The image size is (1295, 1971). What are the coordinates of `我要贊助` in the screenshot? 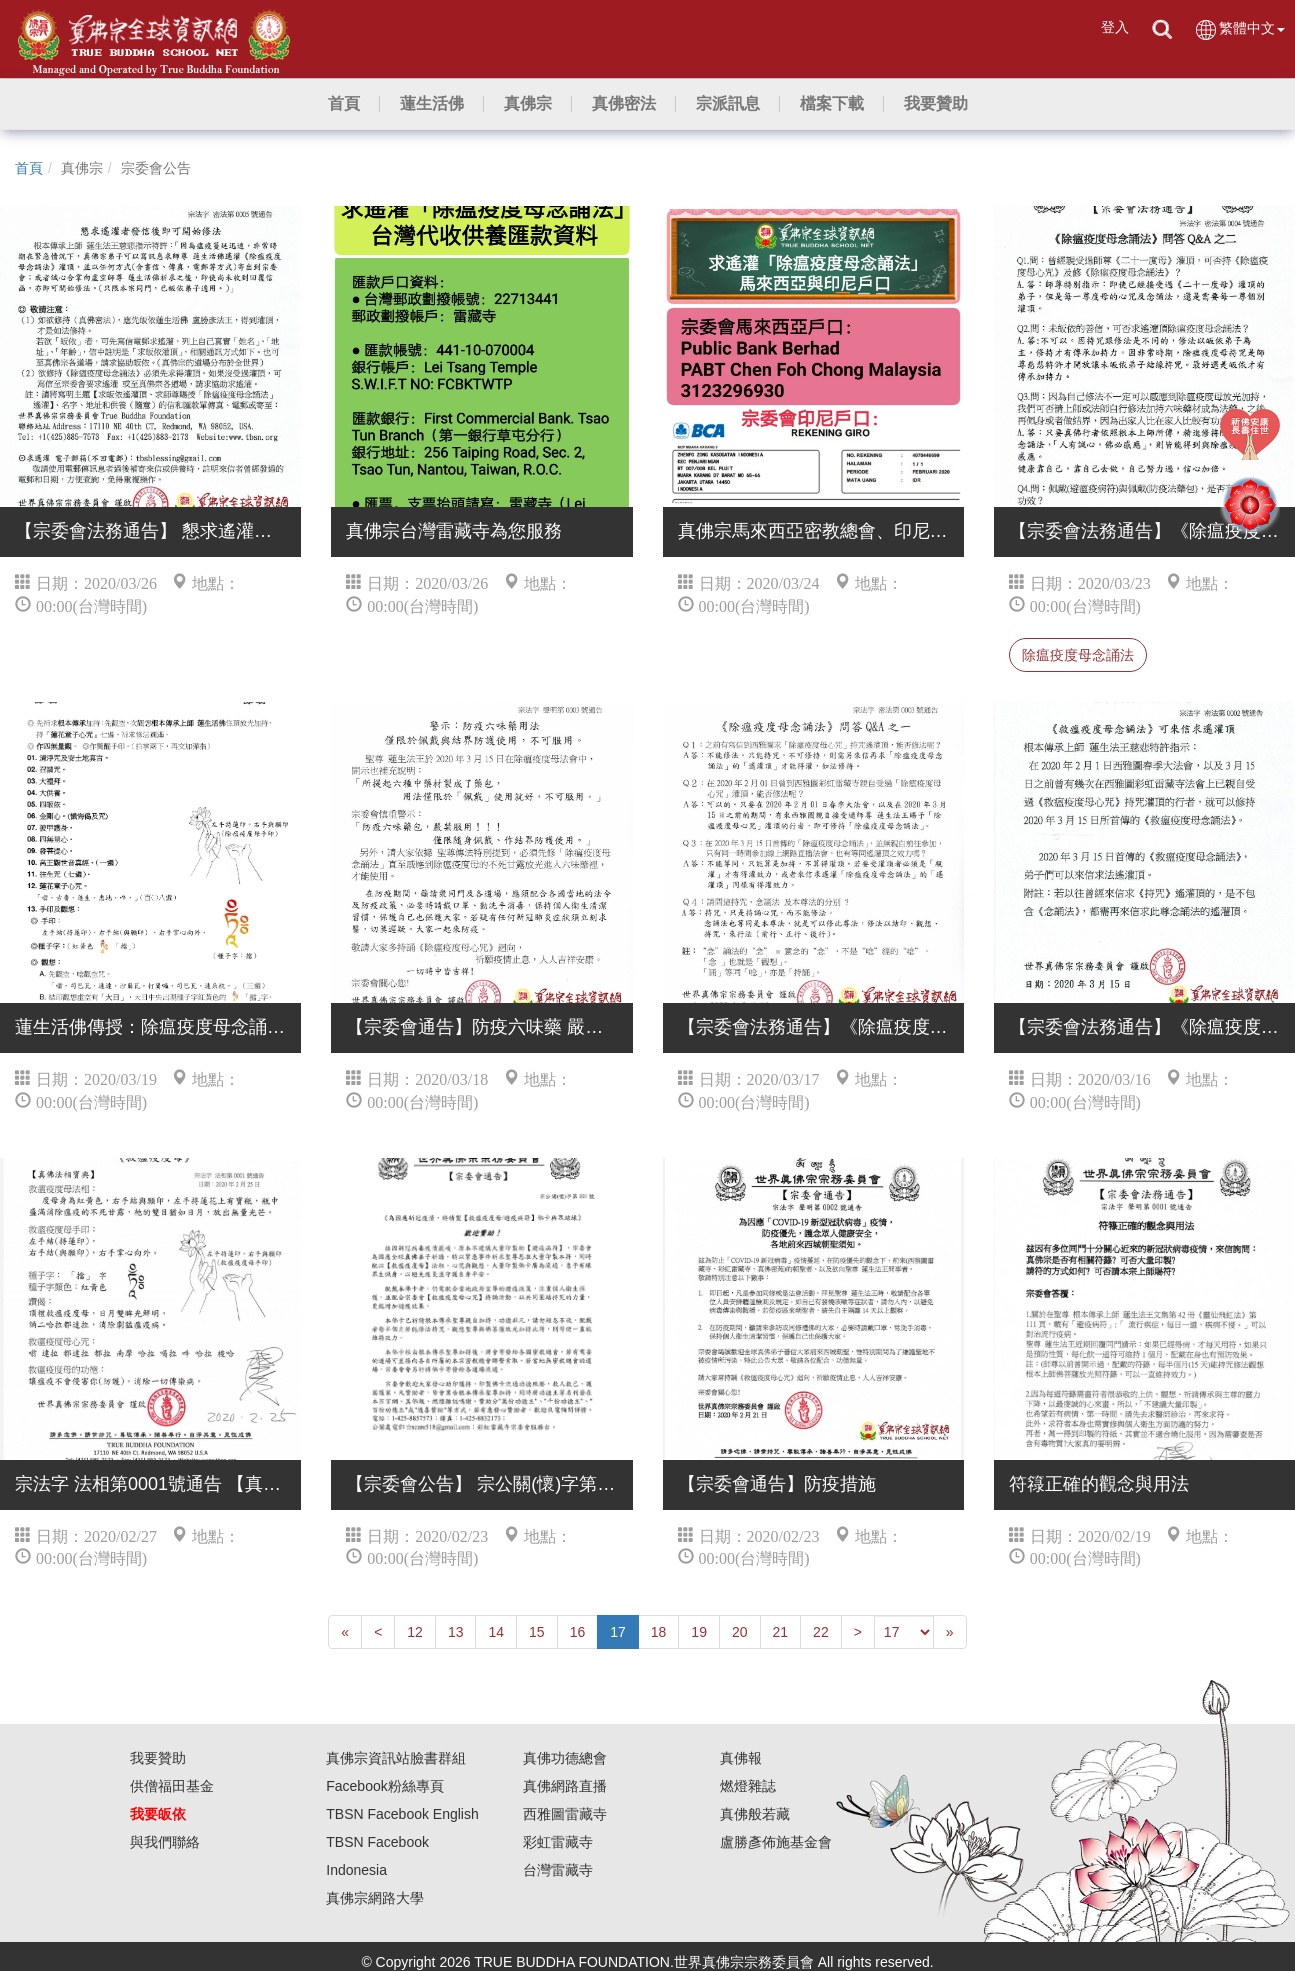 It's located at (158, 1758).